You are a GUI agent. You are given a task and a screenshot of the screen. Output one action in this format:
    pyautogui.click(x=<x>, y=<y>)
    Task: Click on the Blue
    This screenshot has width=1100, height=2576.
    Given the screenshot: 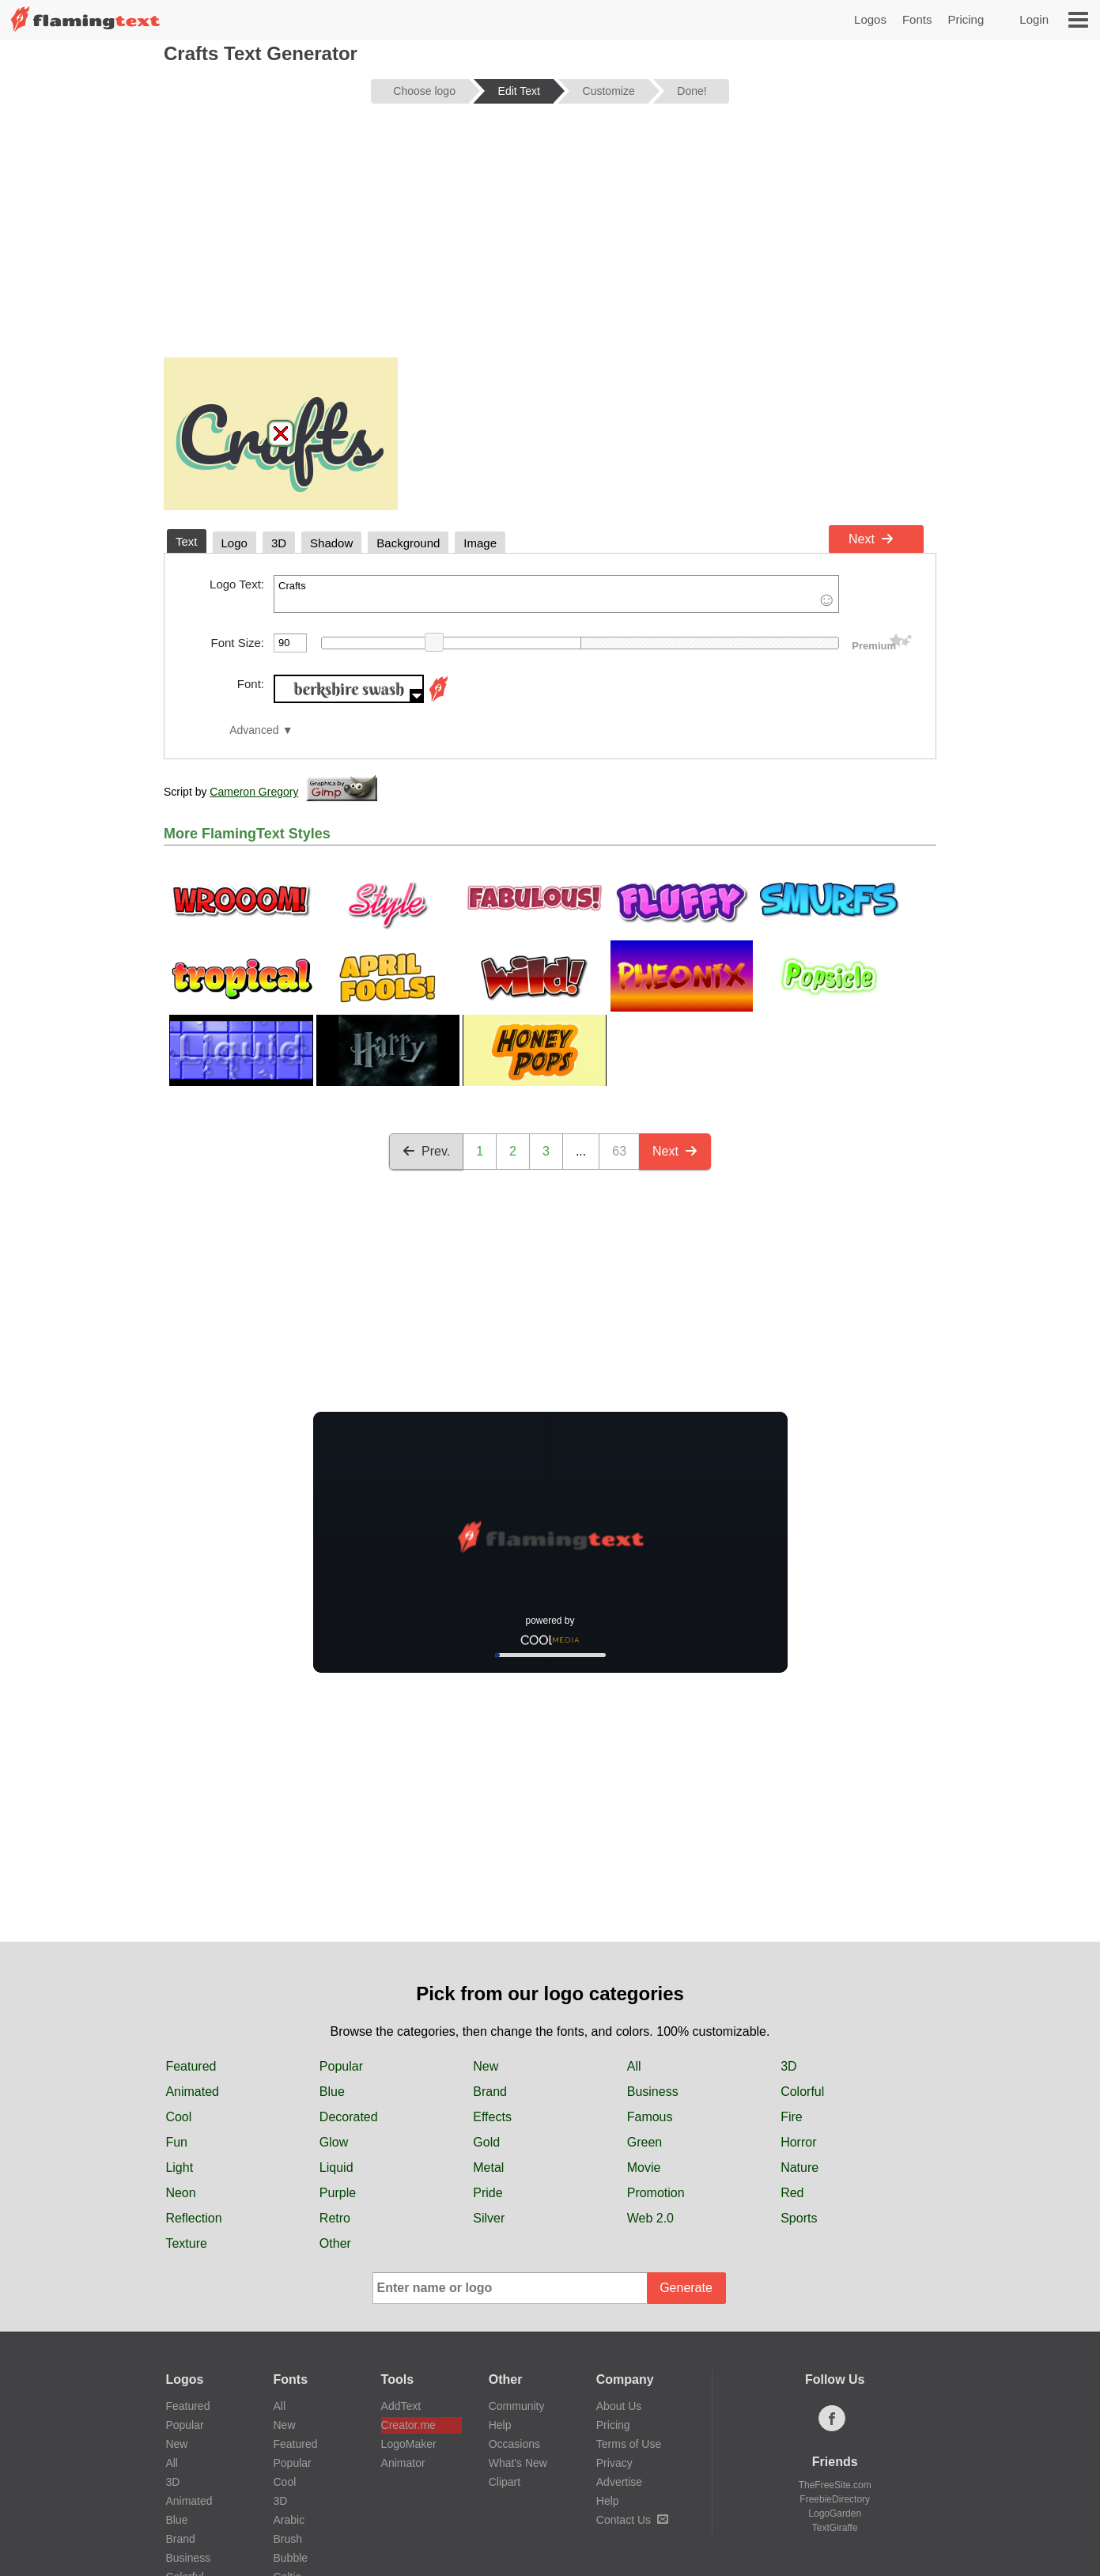 What is the action you would take?
    pyautogui.click(x=332, y=2091)
    